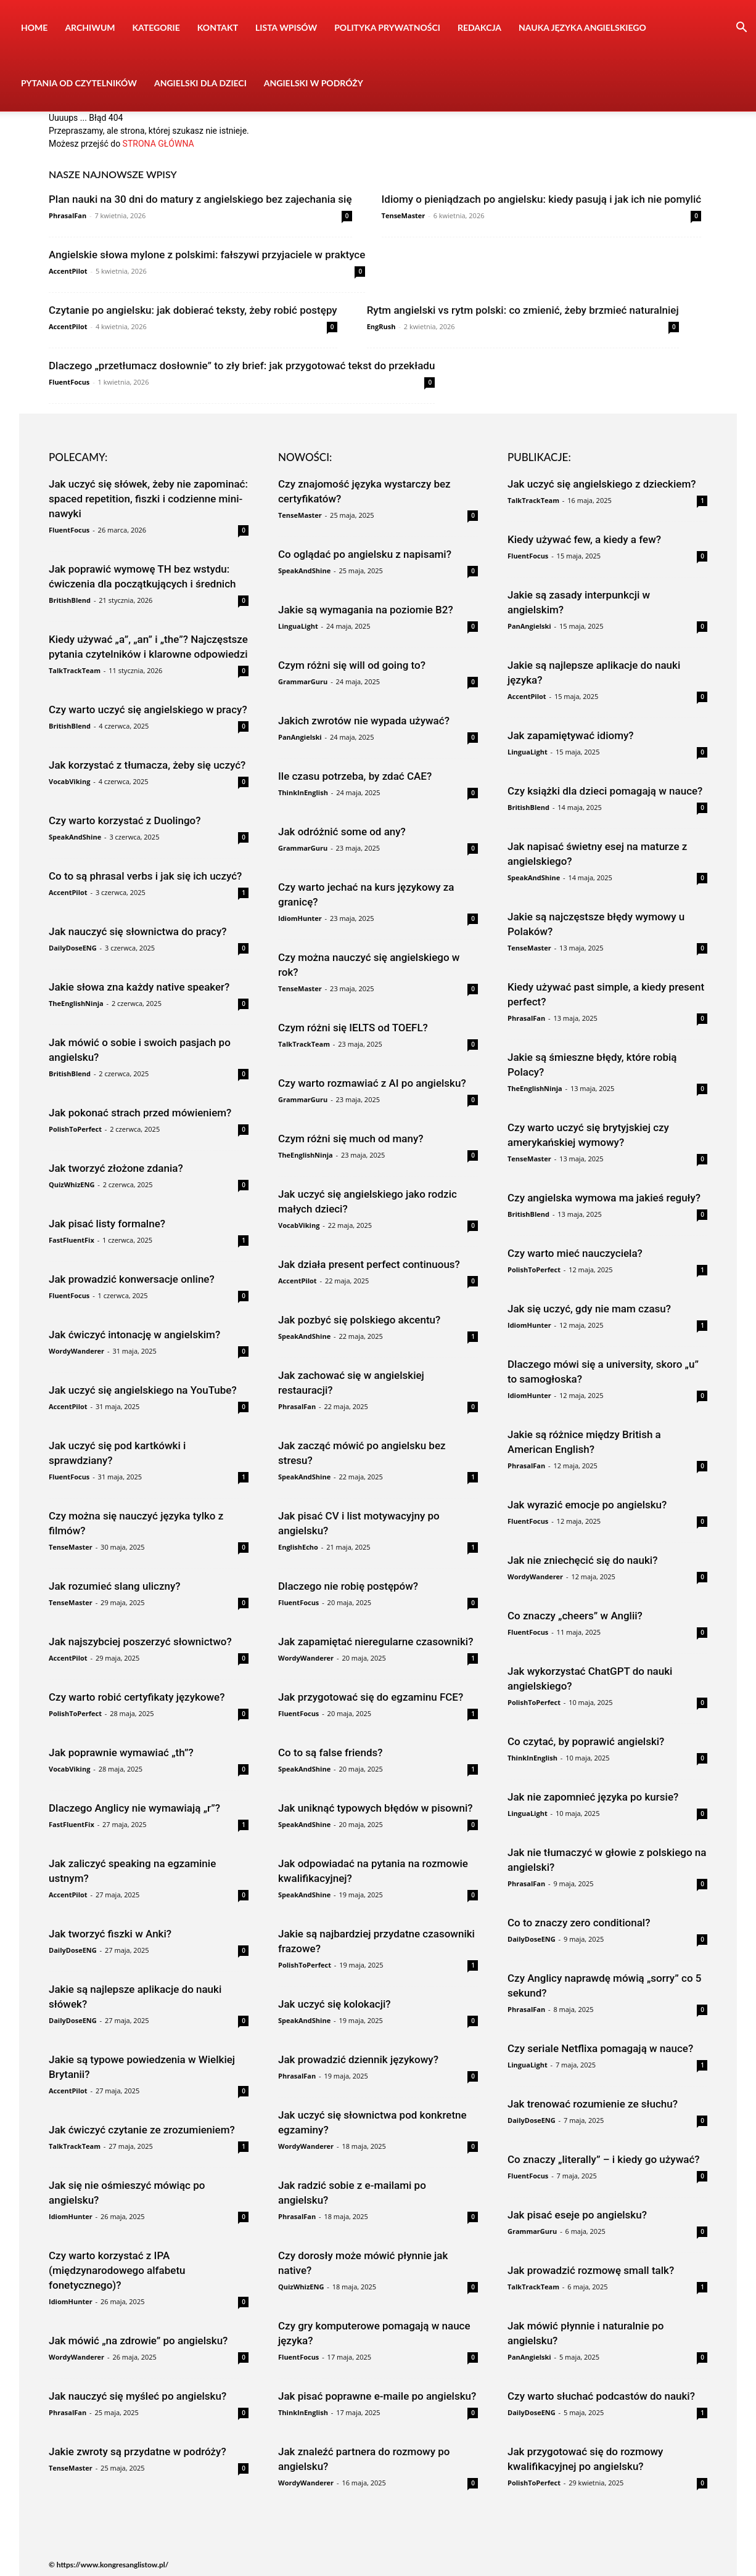 Image resolution: width=756 pixels, height=2576 pixels. What do you see at coordinates (590, 2270) in the screenshot?
I see `Jak prowadzić rozmowę small talk?` at bounding box center [590, 2270].